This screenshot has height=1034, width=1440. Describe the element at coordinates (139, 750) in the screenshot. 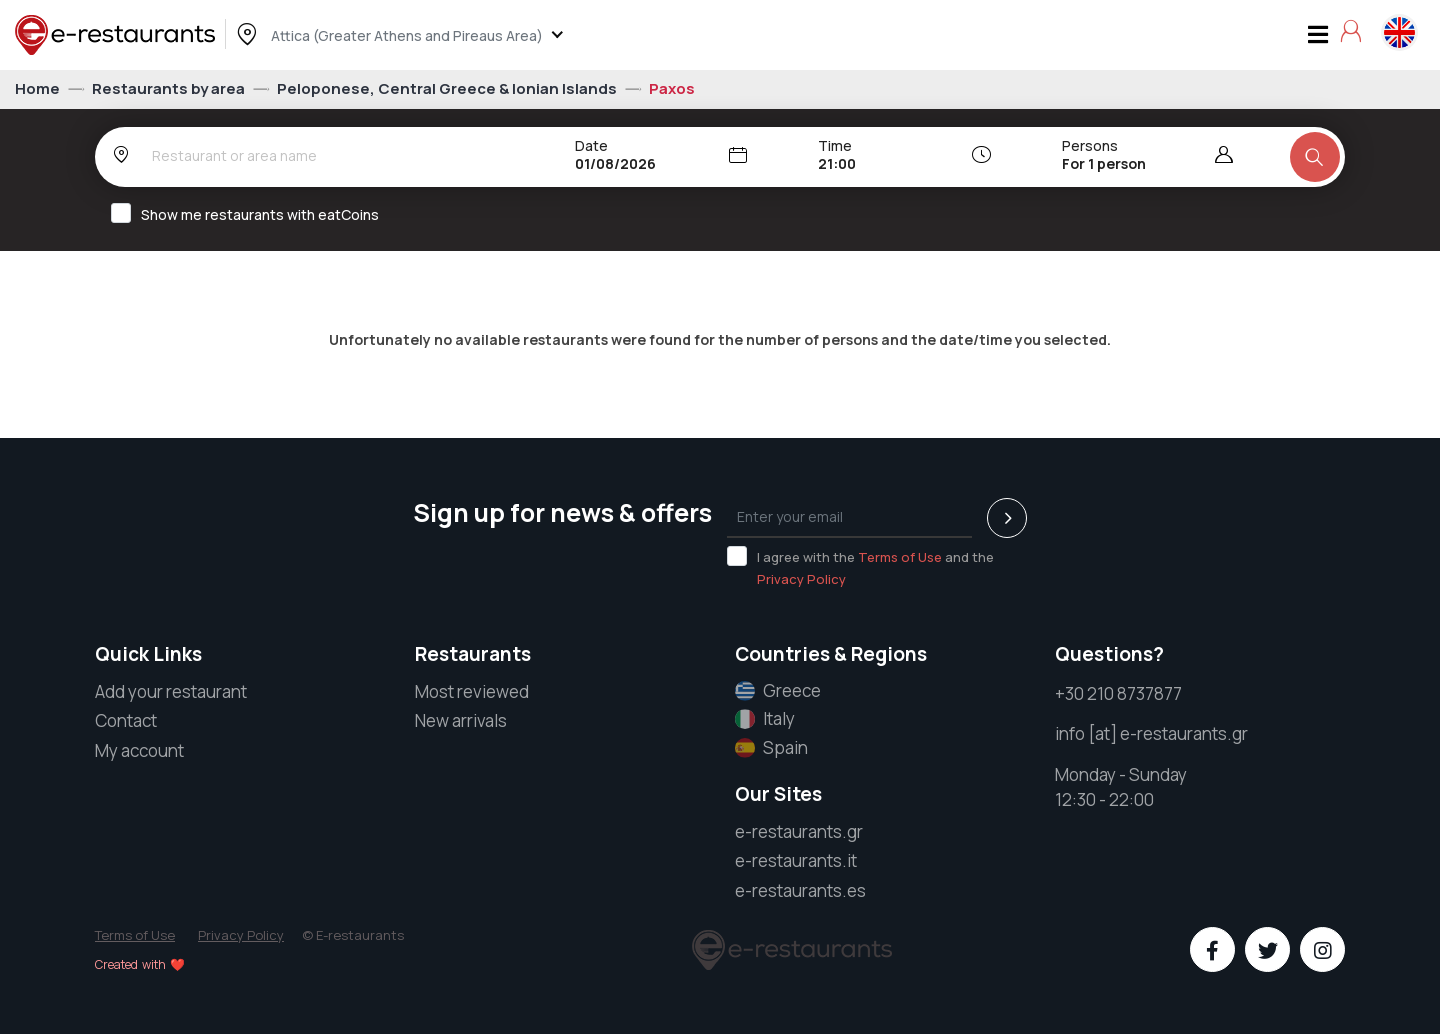

I see `My account` at that location.